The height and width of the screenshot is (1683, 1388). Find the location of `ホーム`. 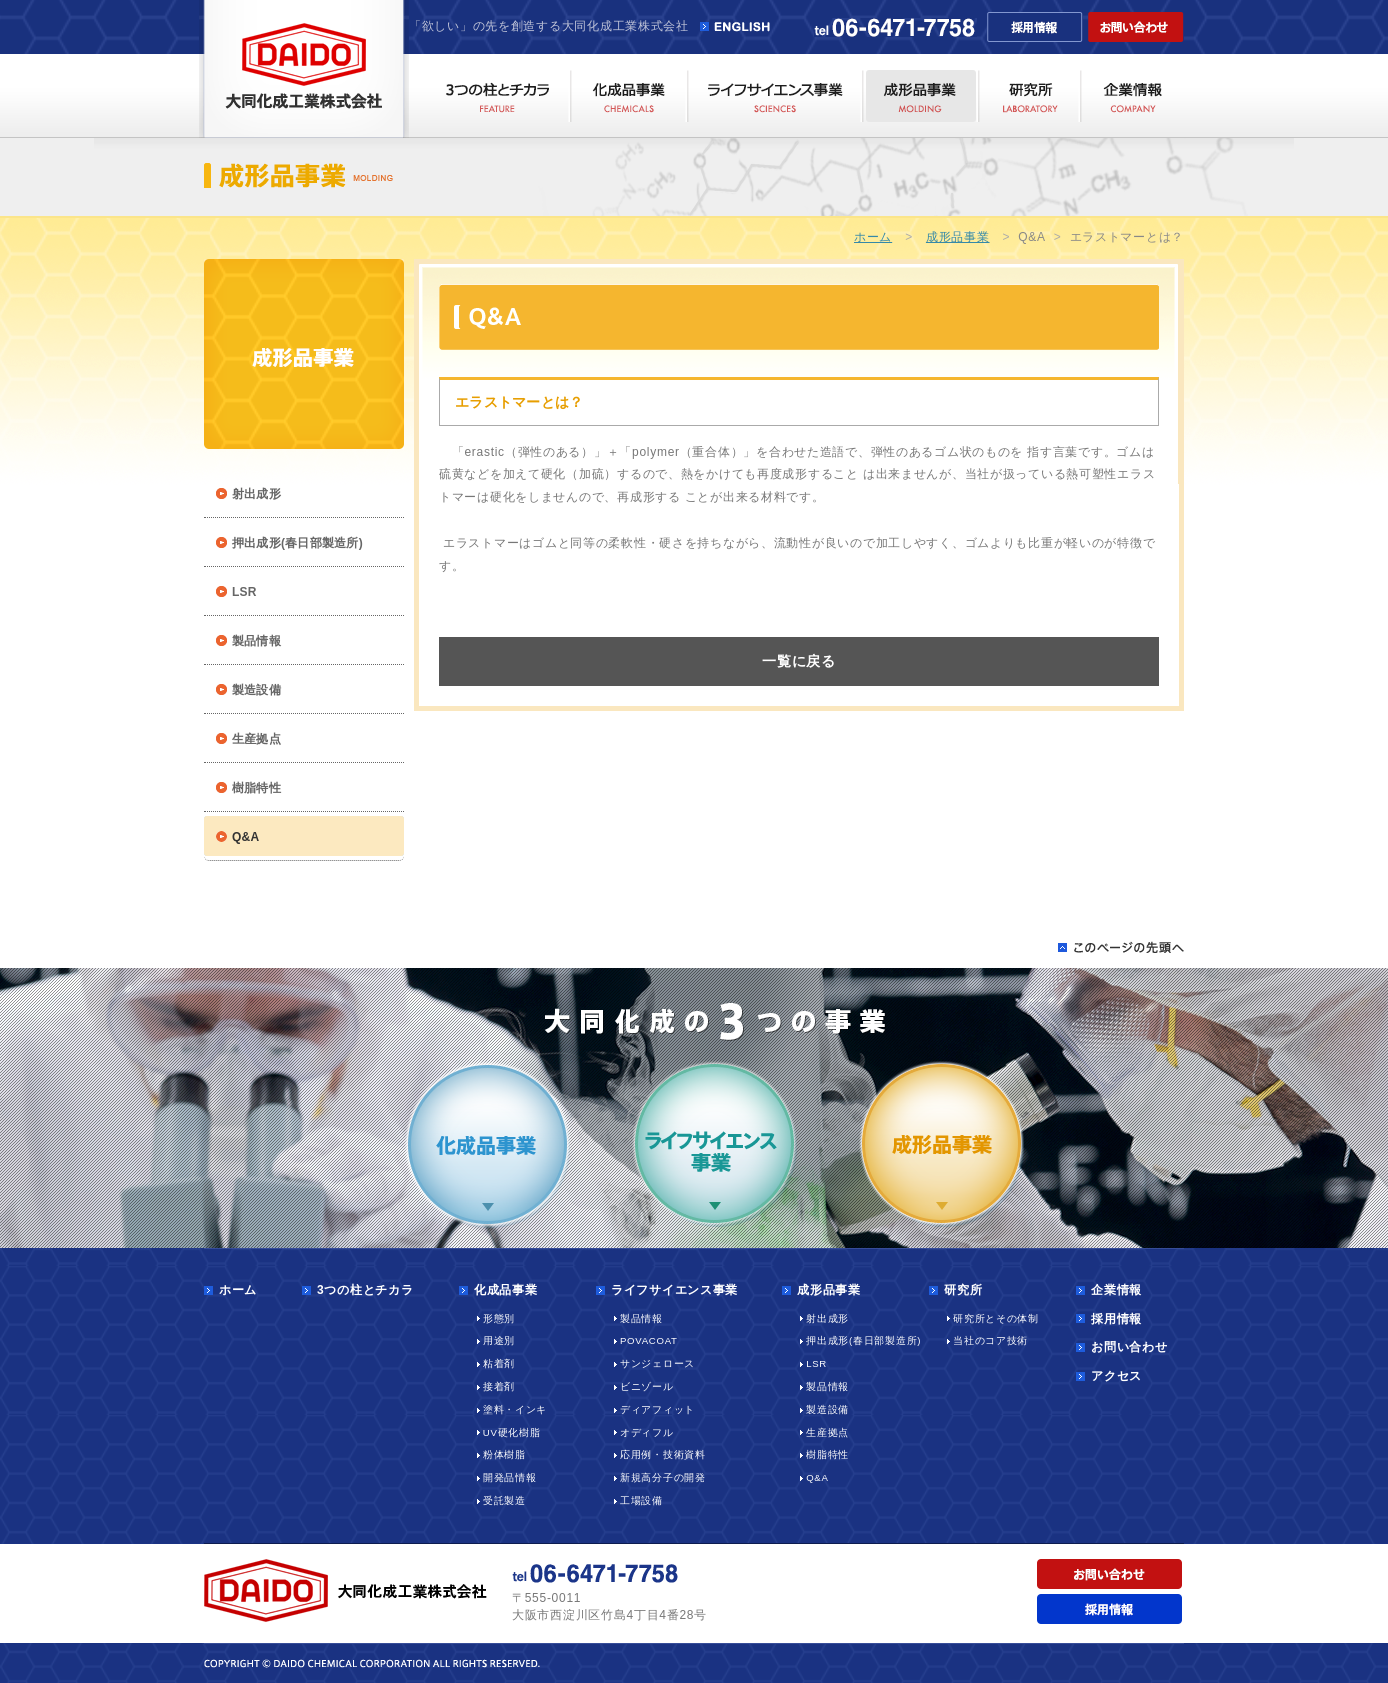

ホーム is located at coordinates (873, 237).